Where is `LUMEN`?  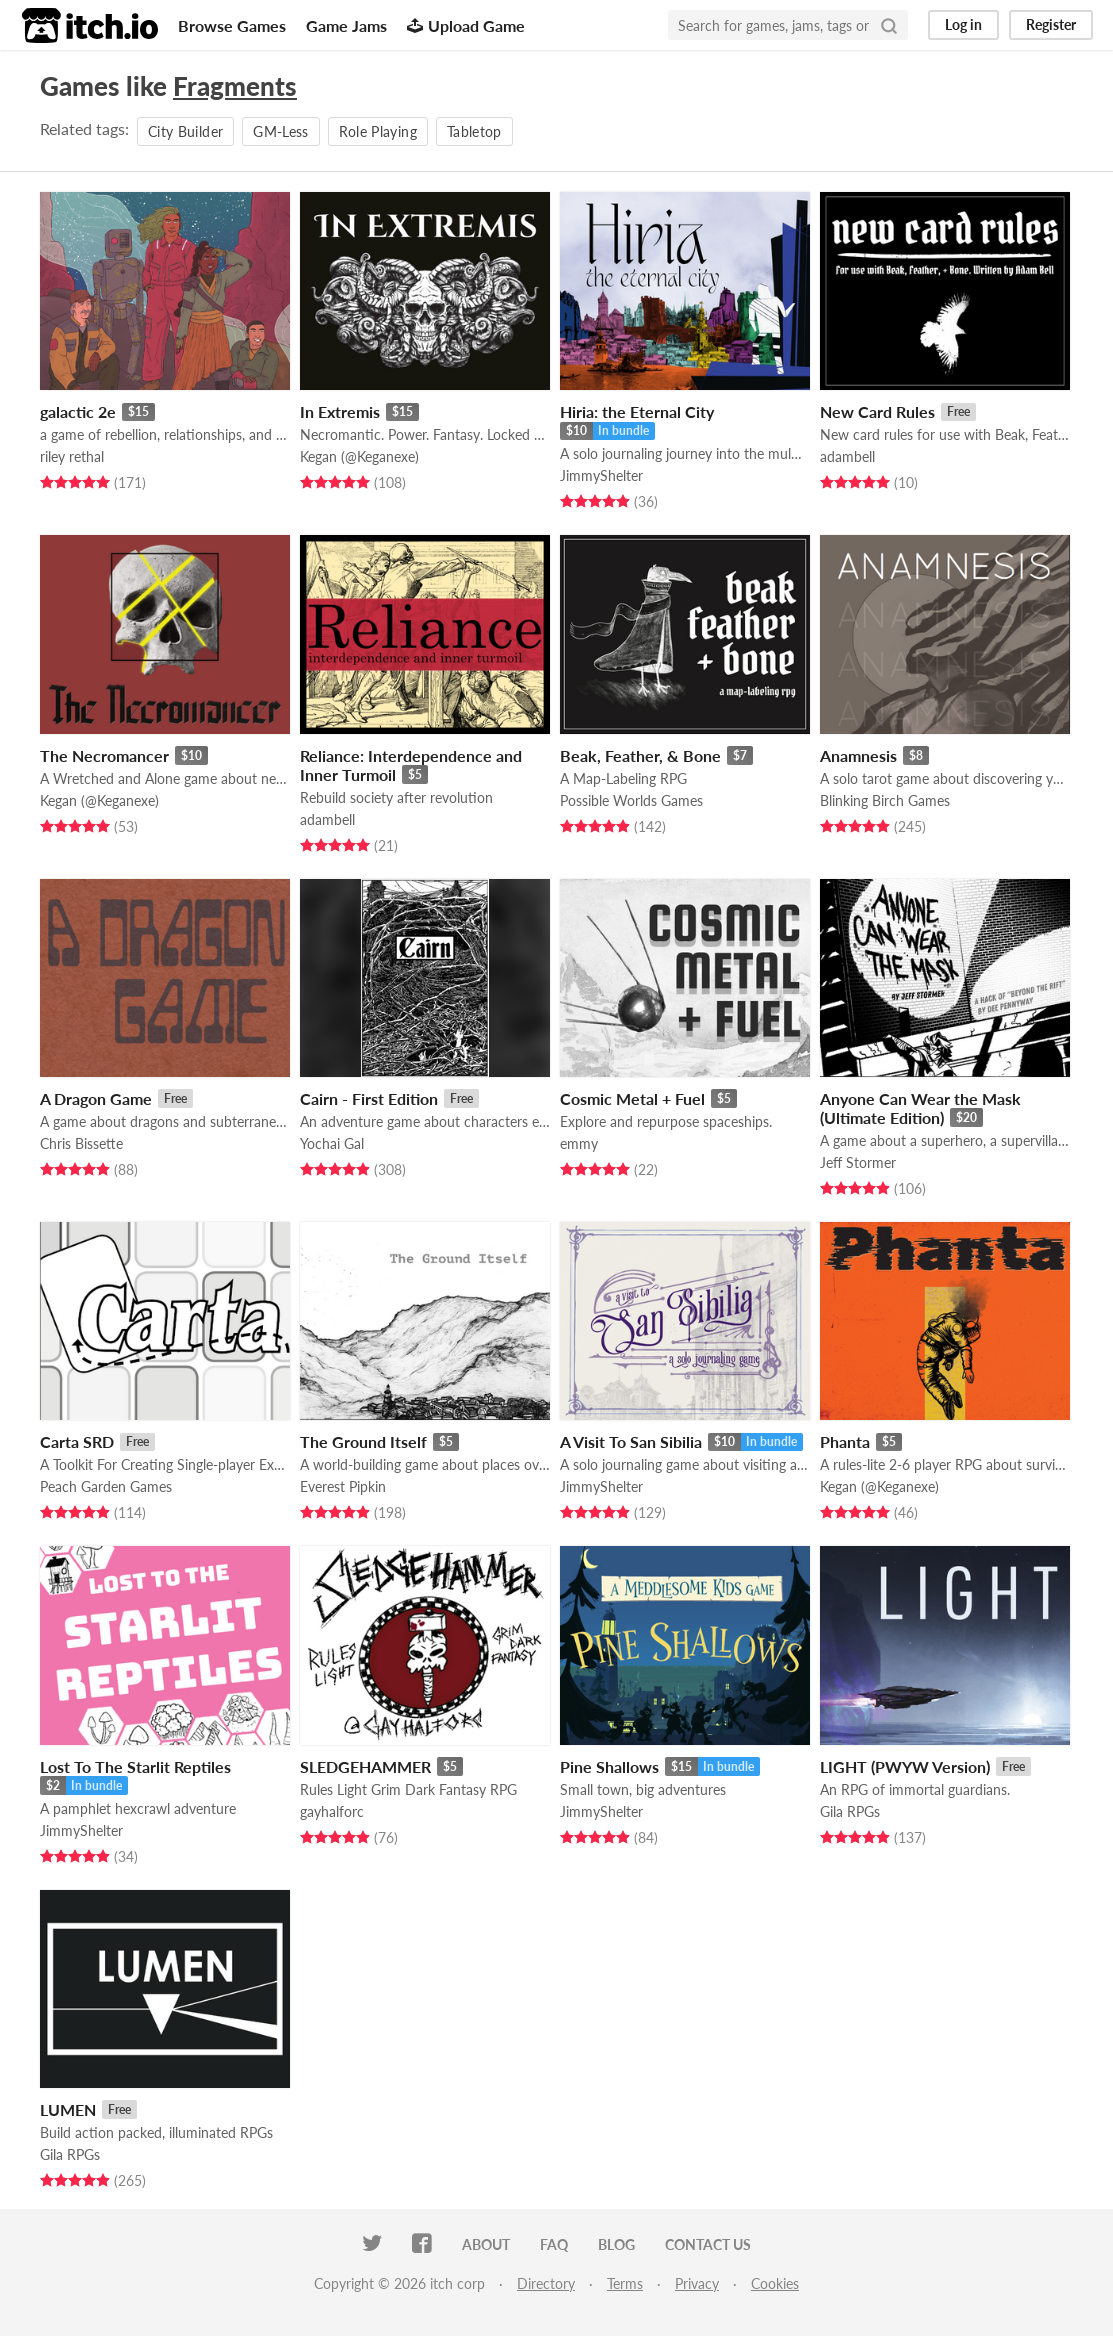
LUMEN is located at coordinates (68, 2109).